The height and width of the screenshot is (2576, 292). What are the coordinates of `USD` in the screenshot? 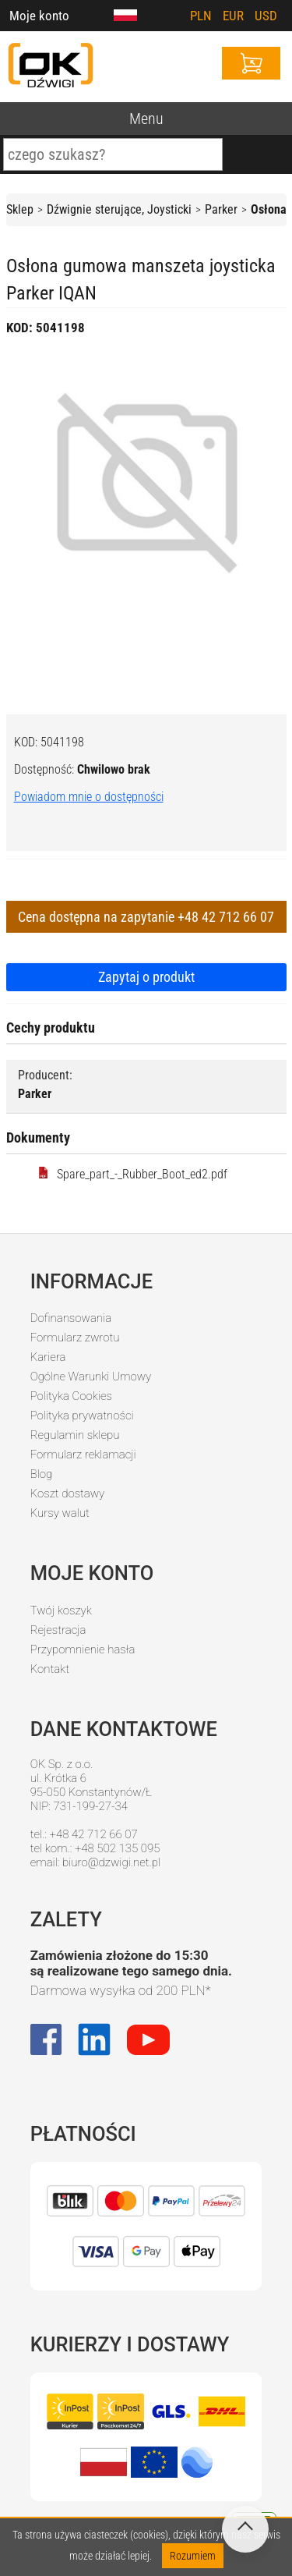 It's located at (266, 15).